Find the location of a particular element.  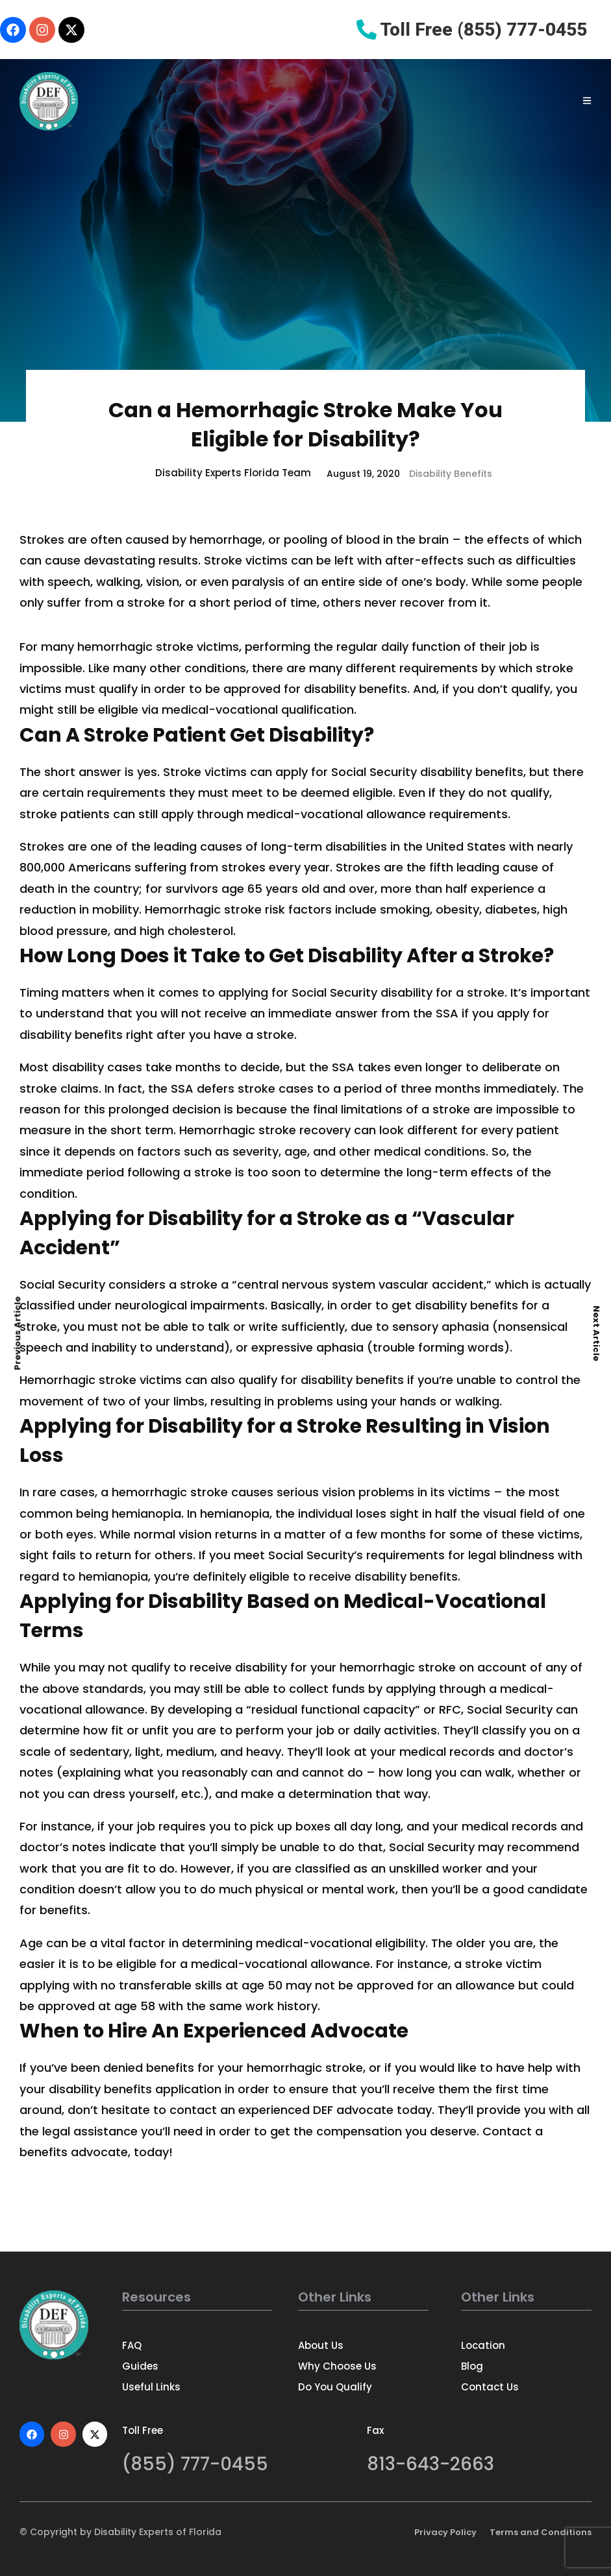

(855) 777-0455 is located at coordinates (195, 2464).